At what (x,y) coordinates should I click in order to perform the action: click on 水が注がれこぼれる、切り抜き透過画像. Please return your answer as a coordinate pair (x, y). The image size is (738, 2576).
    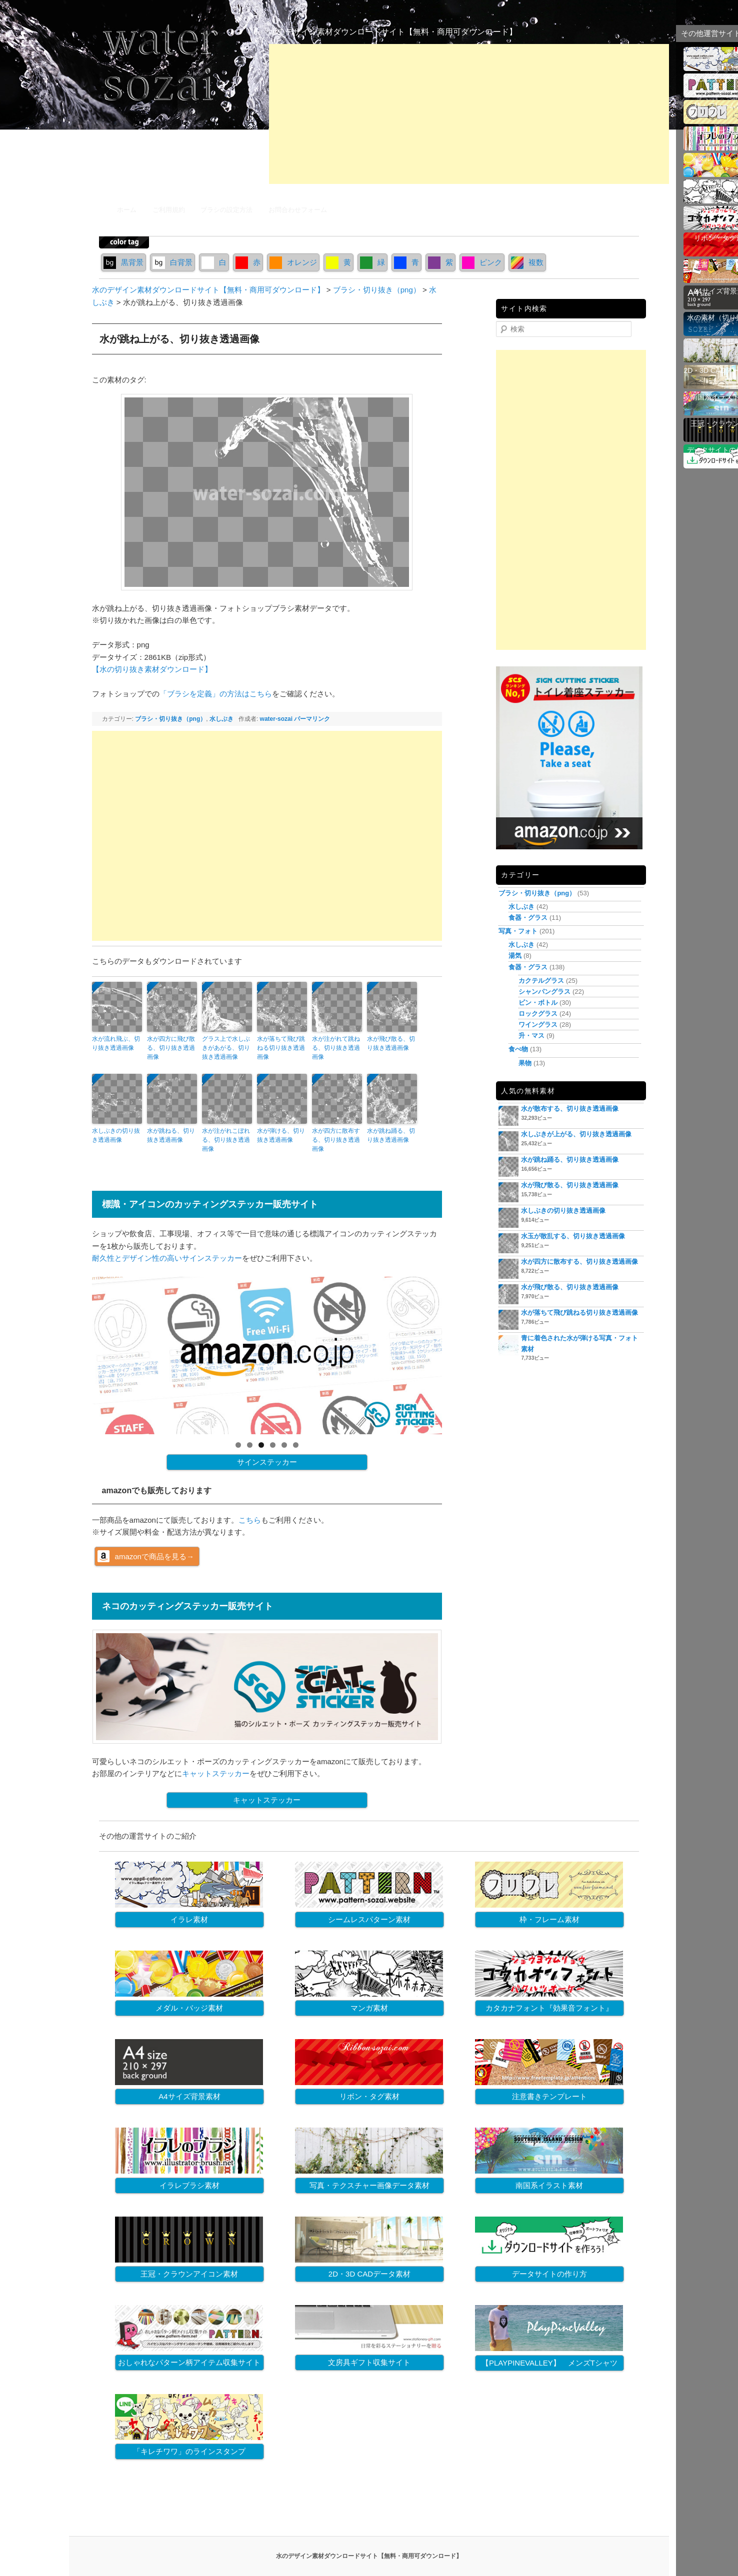
    Looking at the image, I should click on (226, 1139).